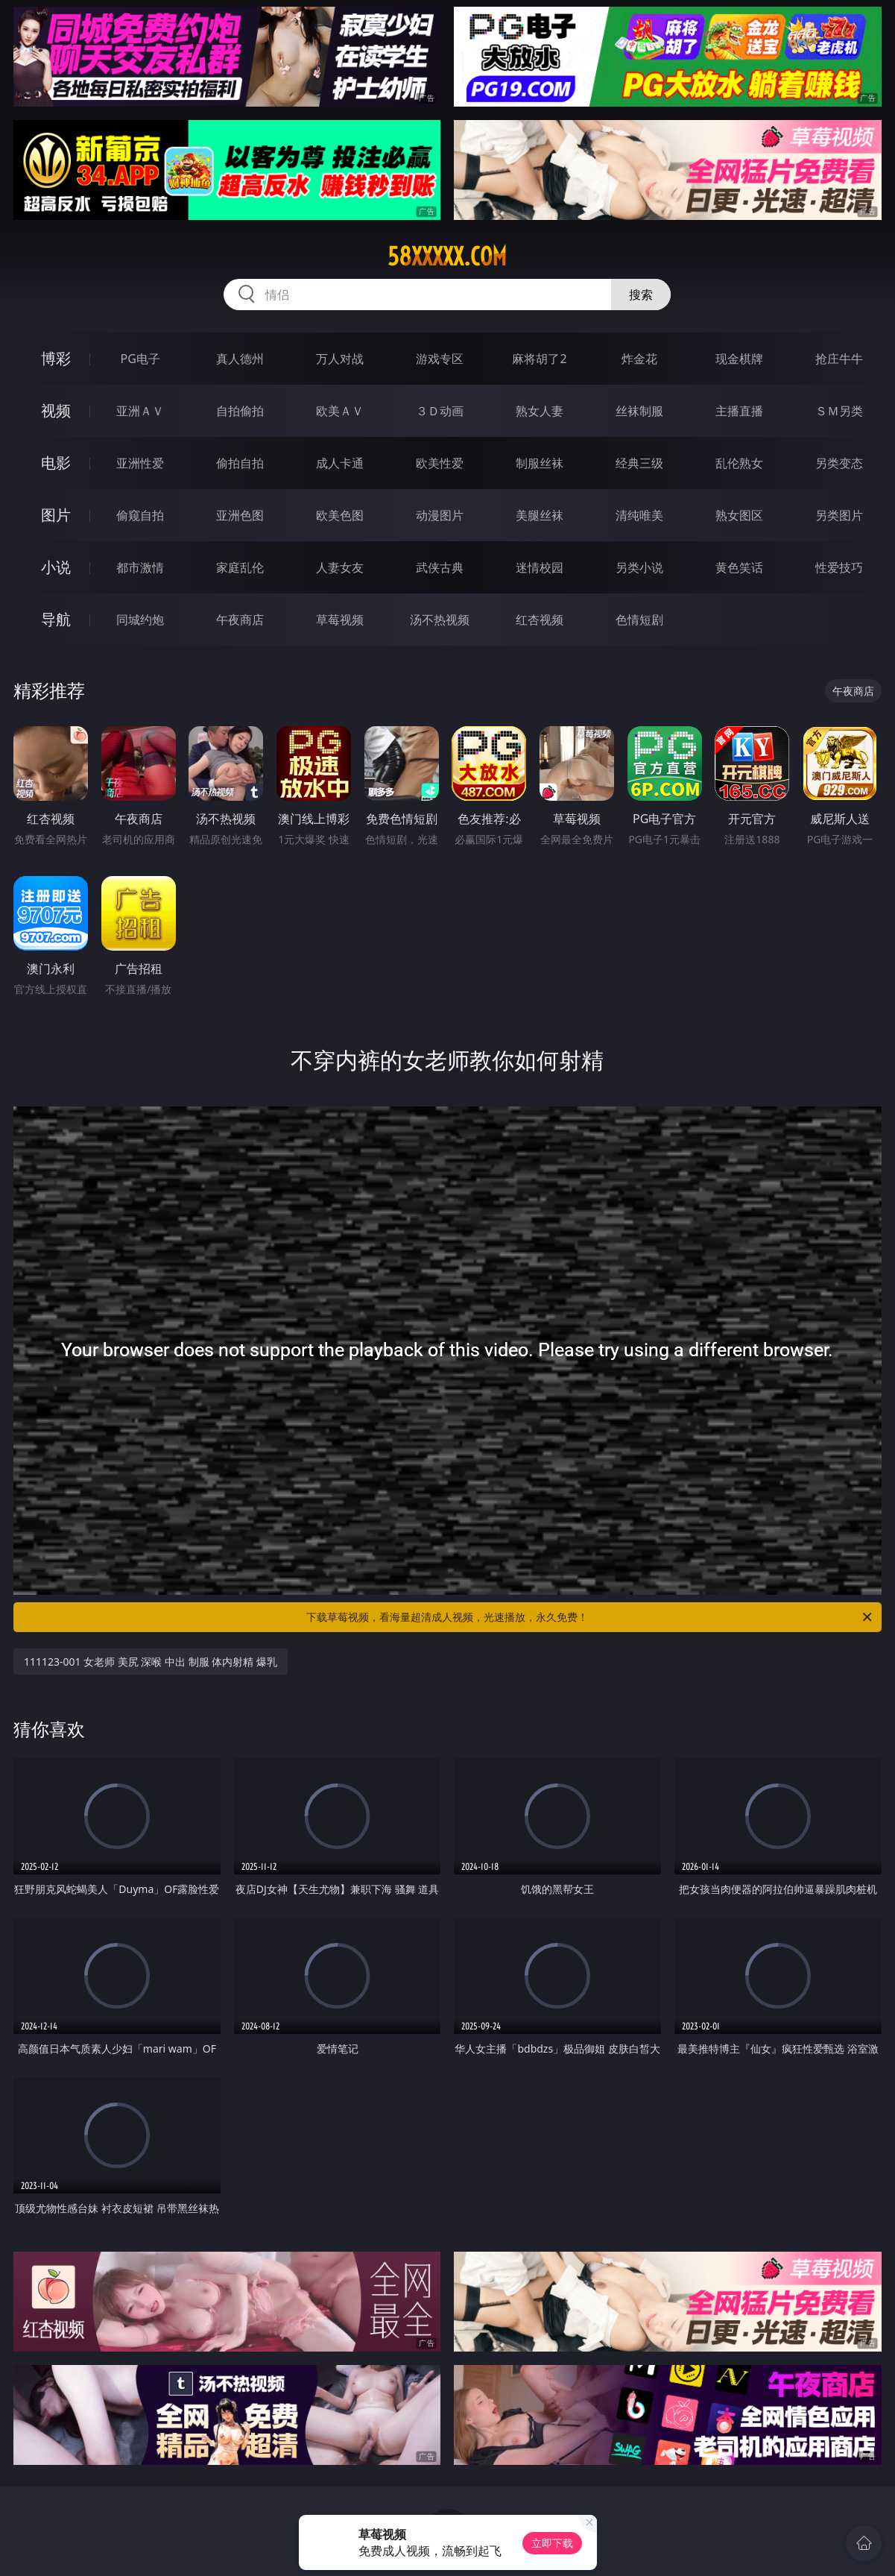  What do you see at coordinates (739, 463) in the screenshot?
I see `乱伦熟女` at bounding box center [739, 463].